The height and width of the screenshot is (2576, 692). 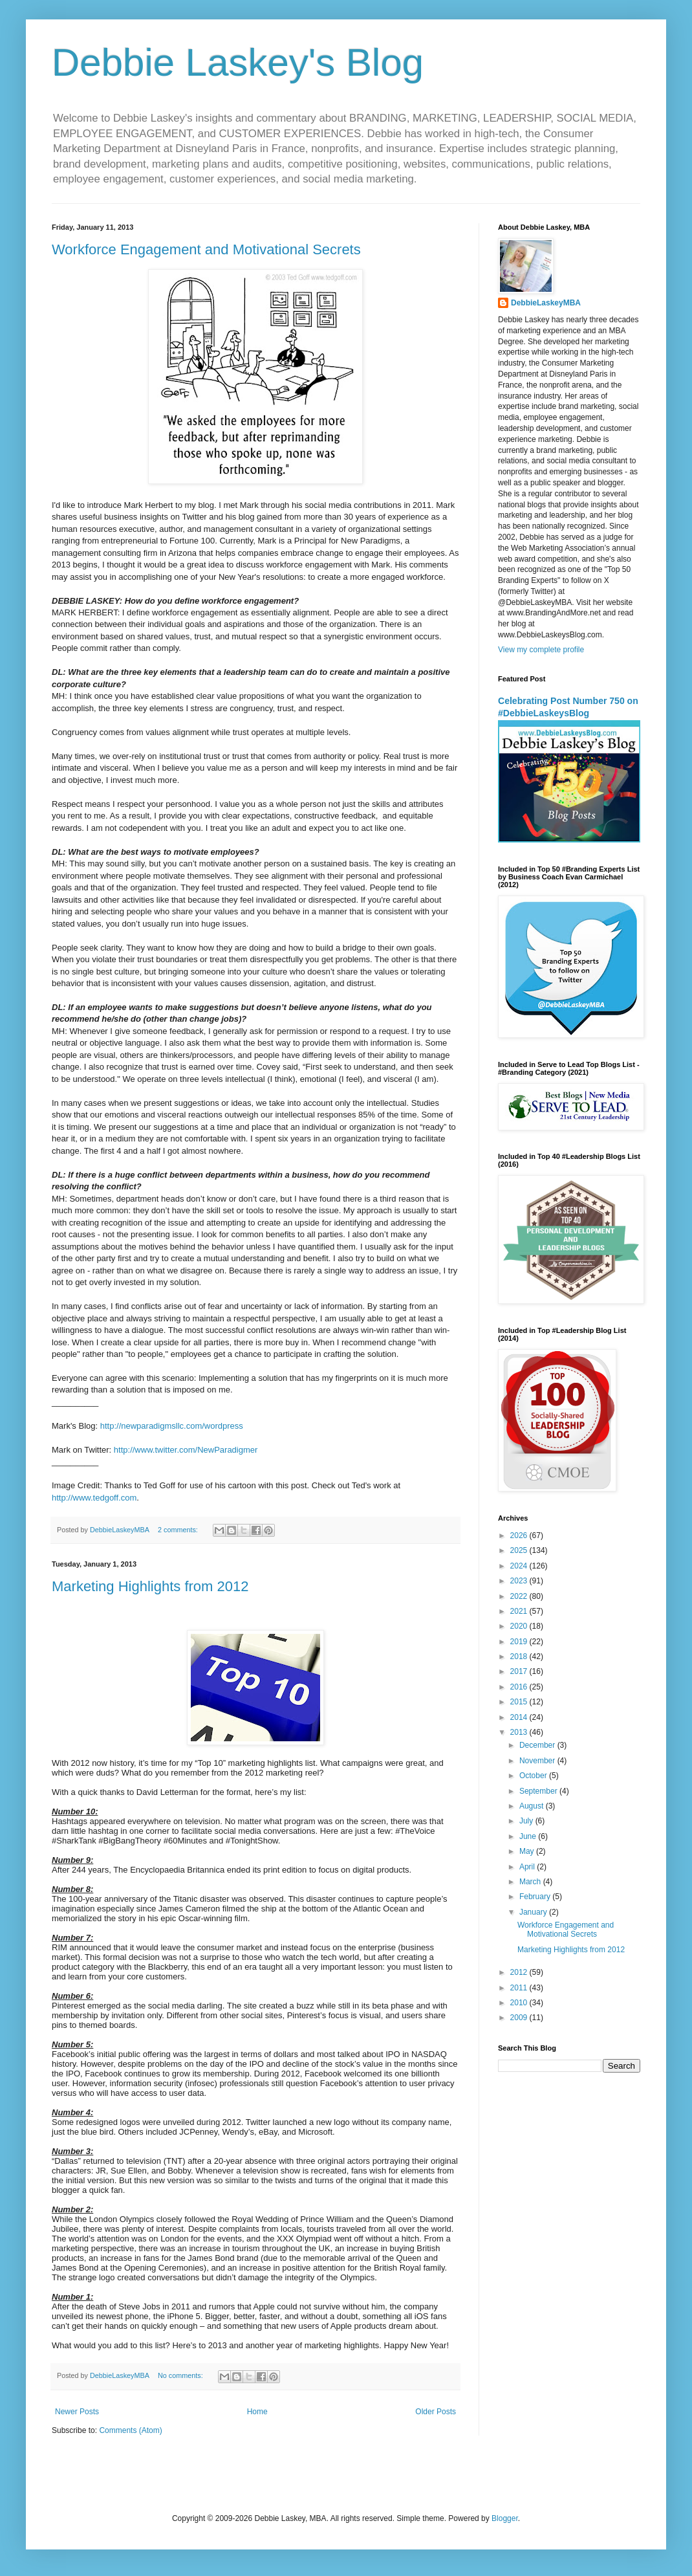 What do you see at coordinates (520, 2017) in the screenshot?
I see `2009` at bounding box center [520, 2017].